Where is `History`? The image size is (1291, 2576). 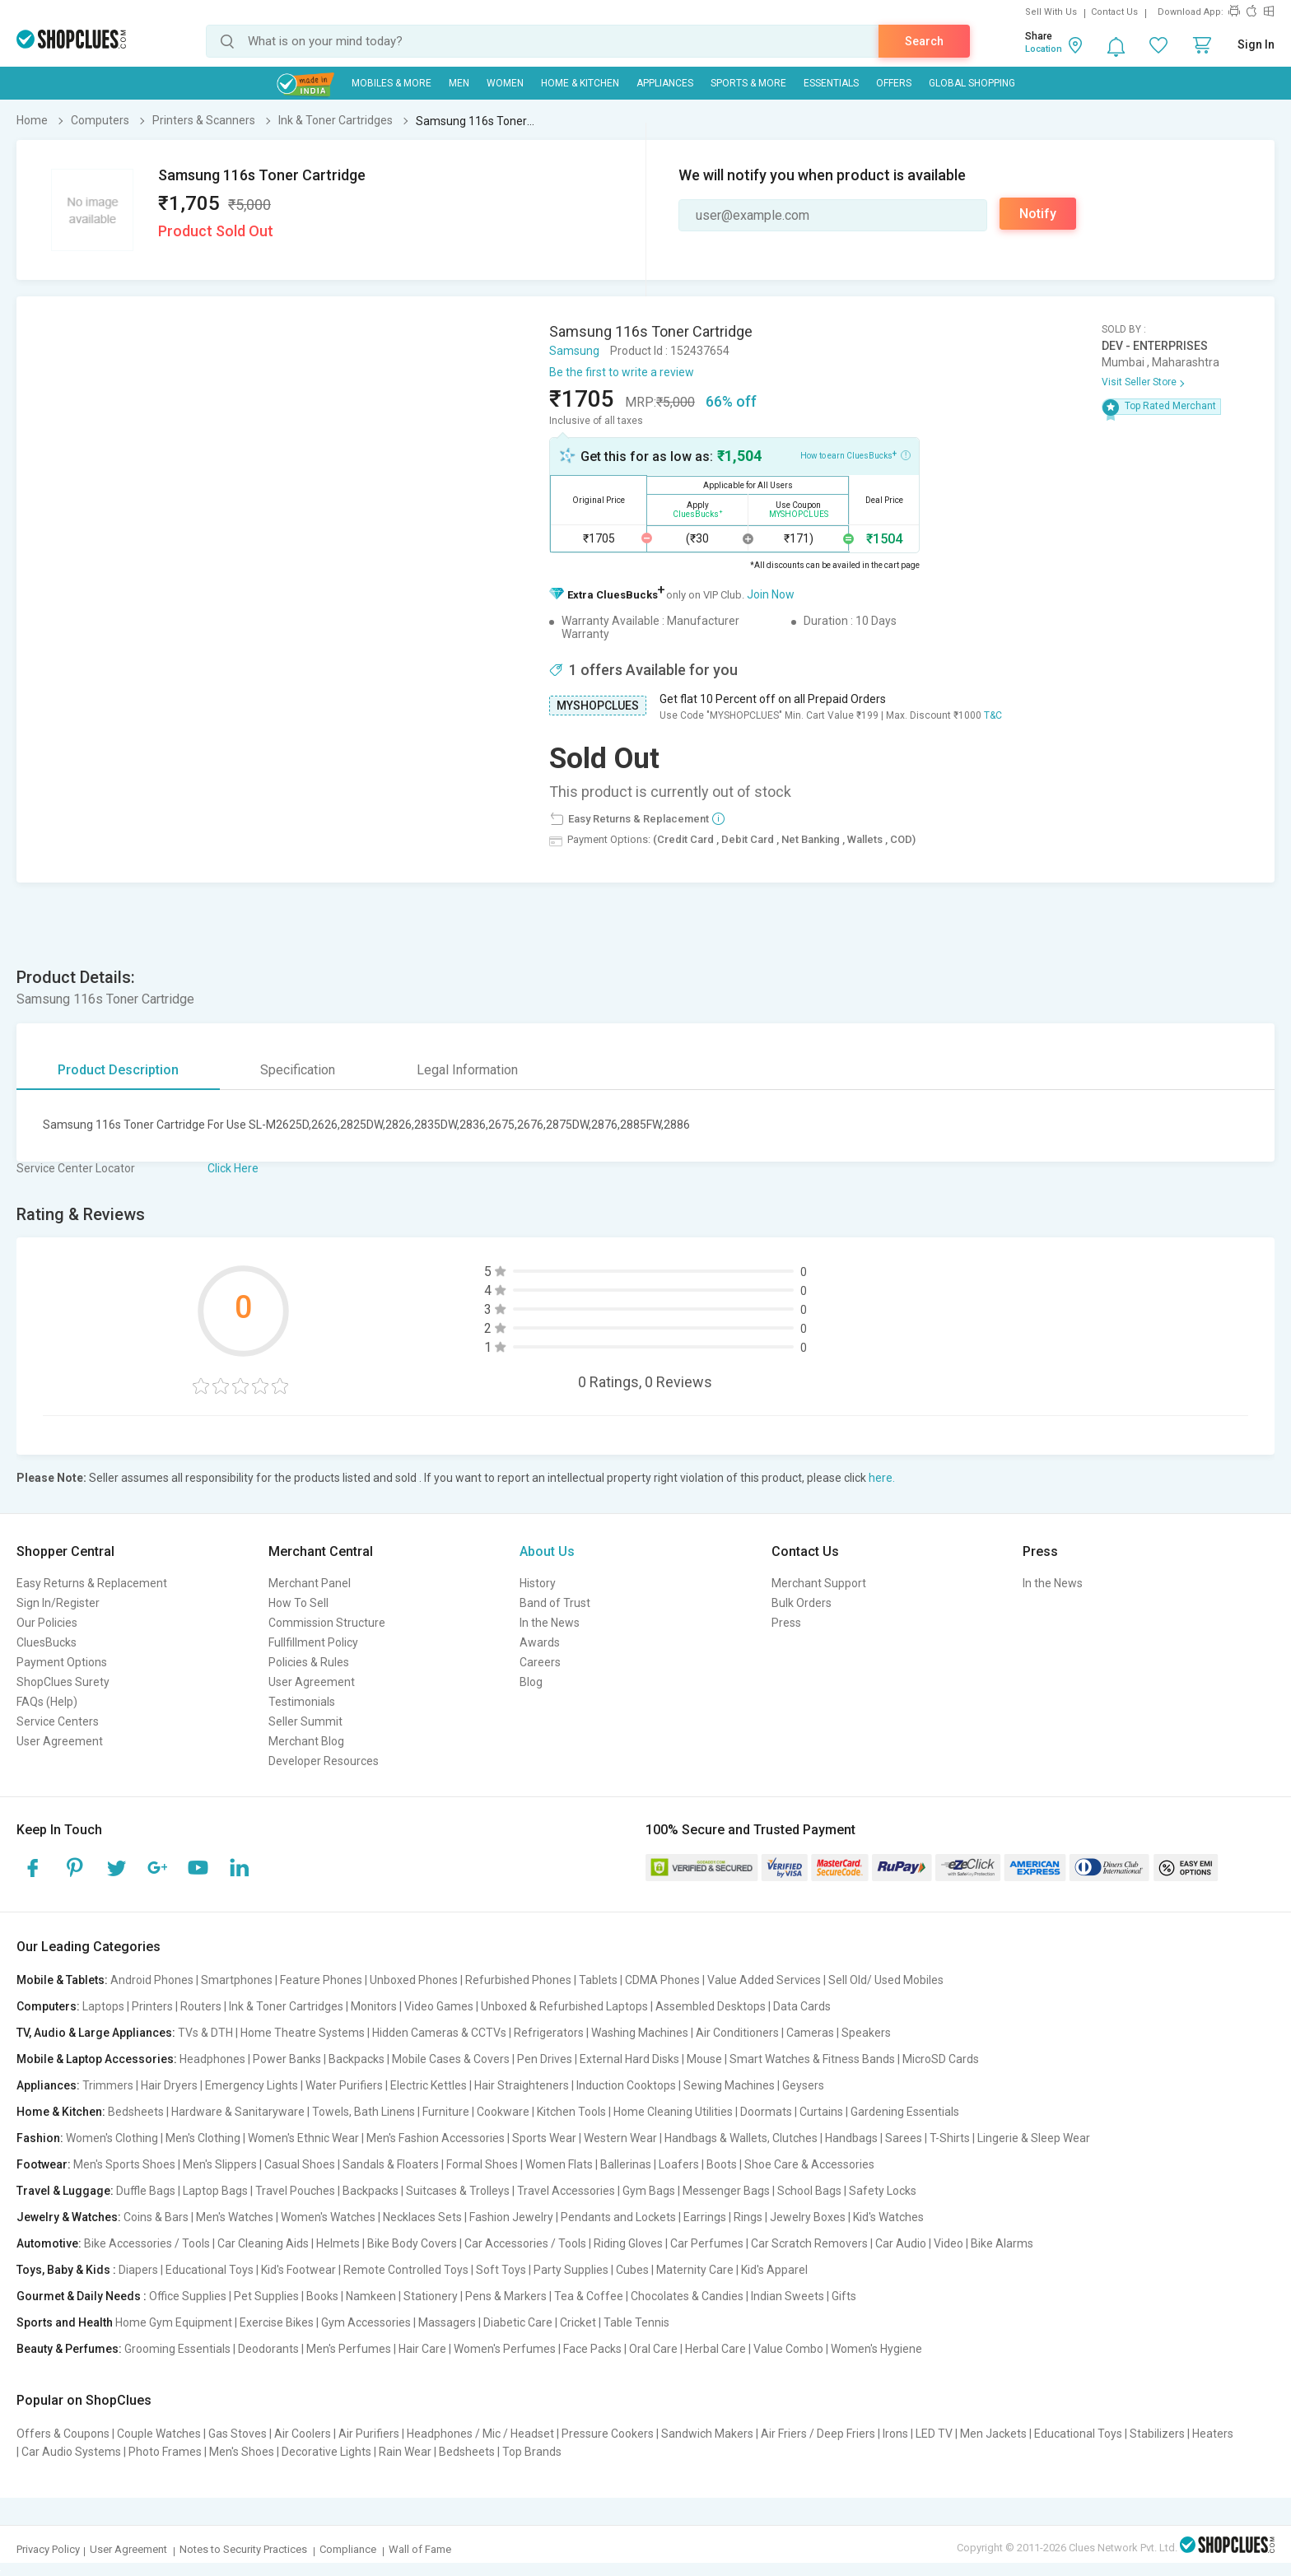 History is located at coordinates (538, 1583).